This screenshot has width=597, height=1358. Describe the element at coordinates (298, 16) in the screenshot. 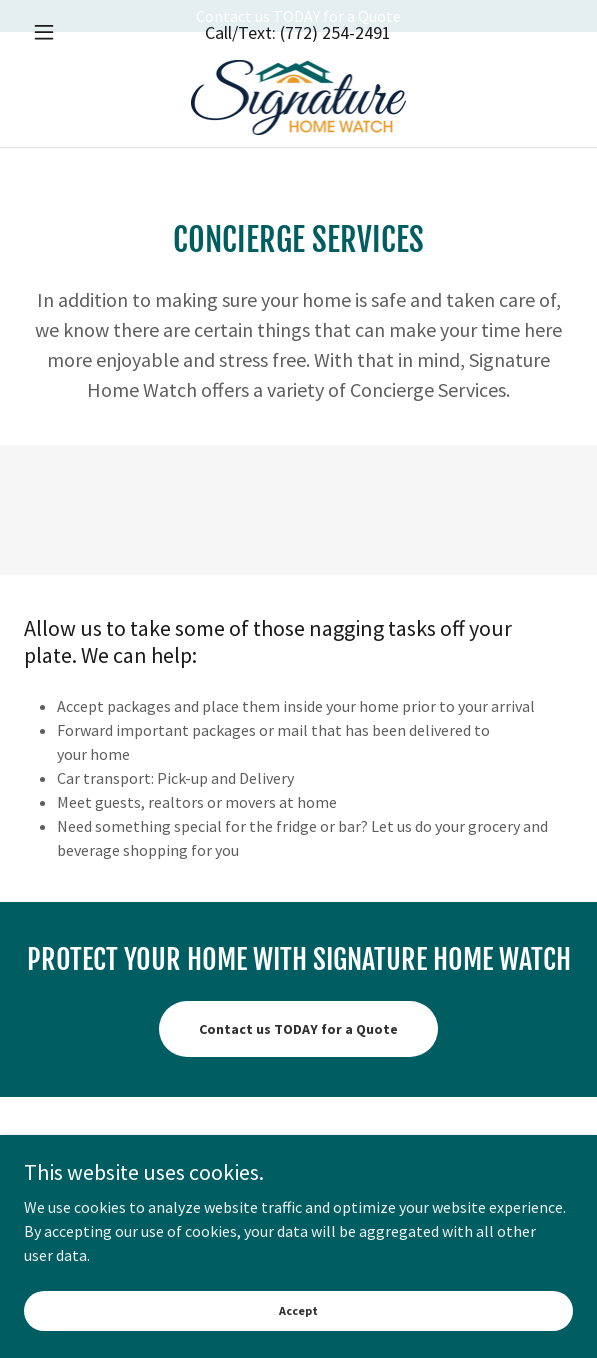

I see `[Contact us TODAY for a Quote]` at that location.